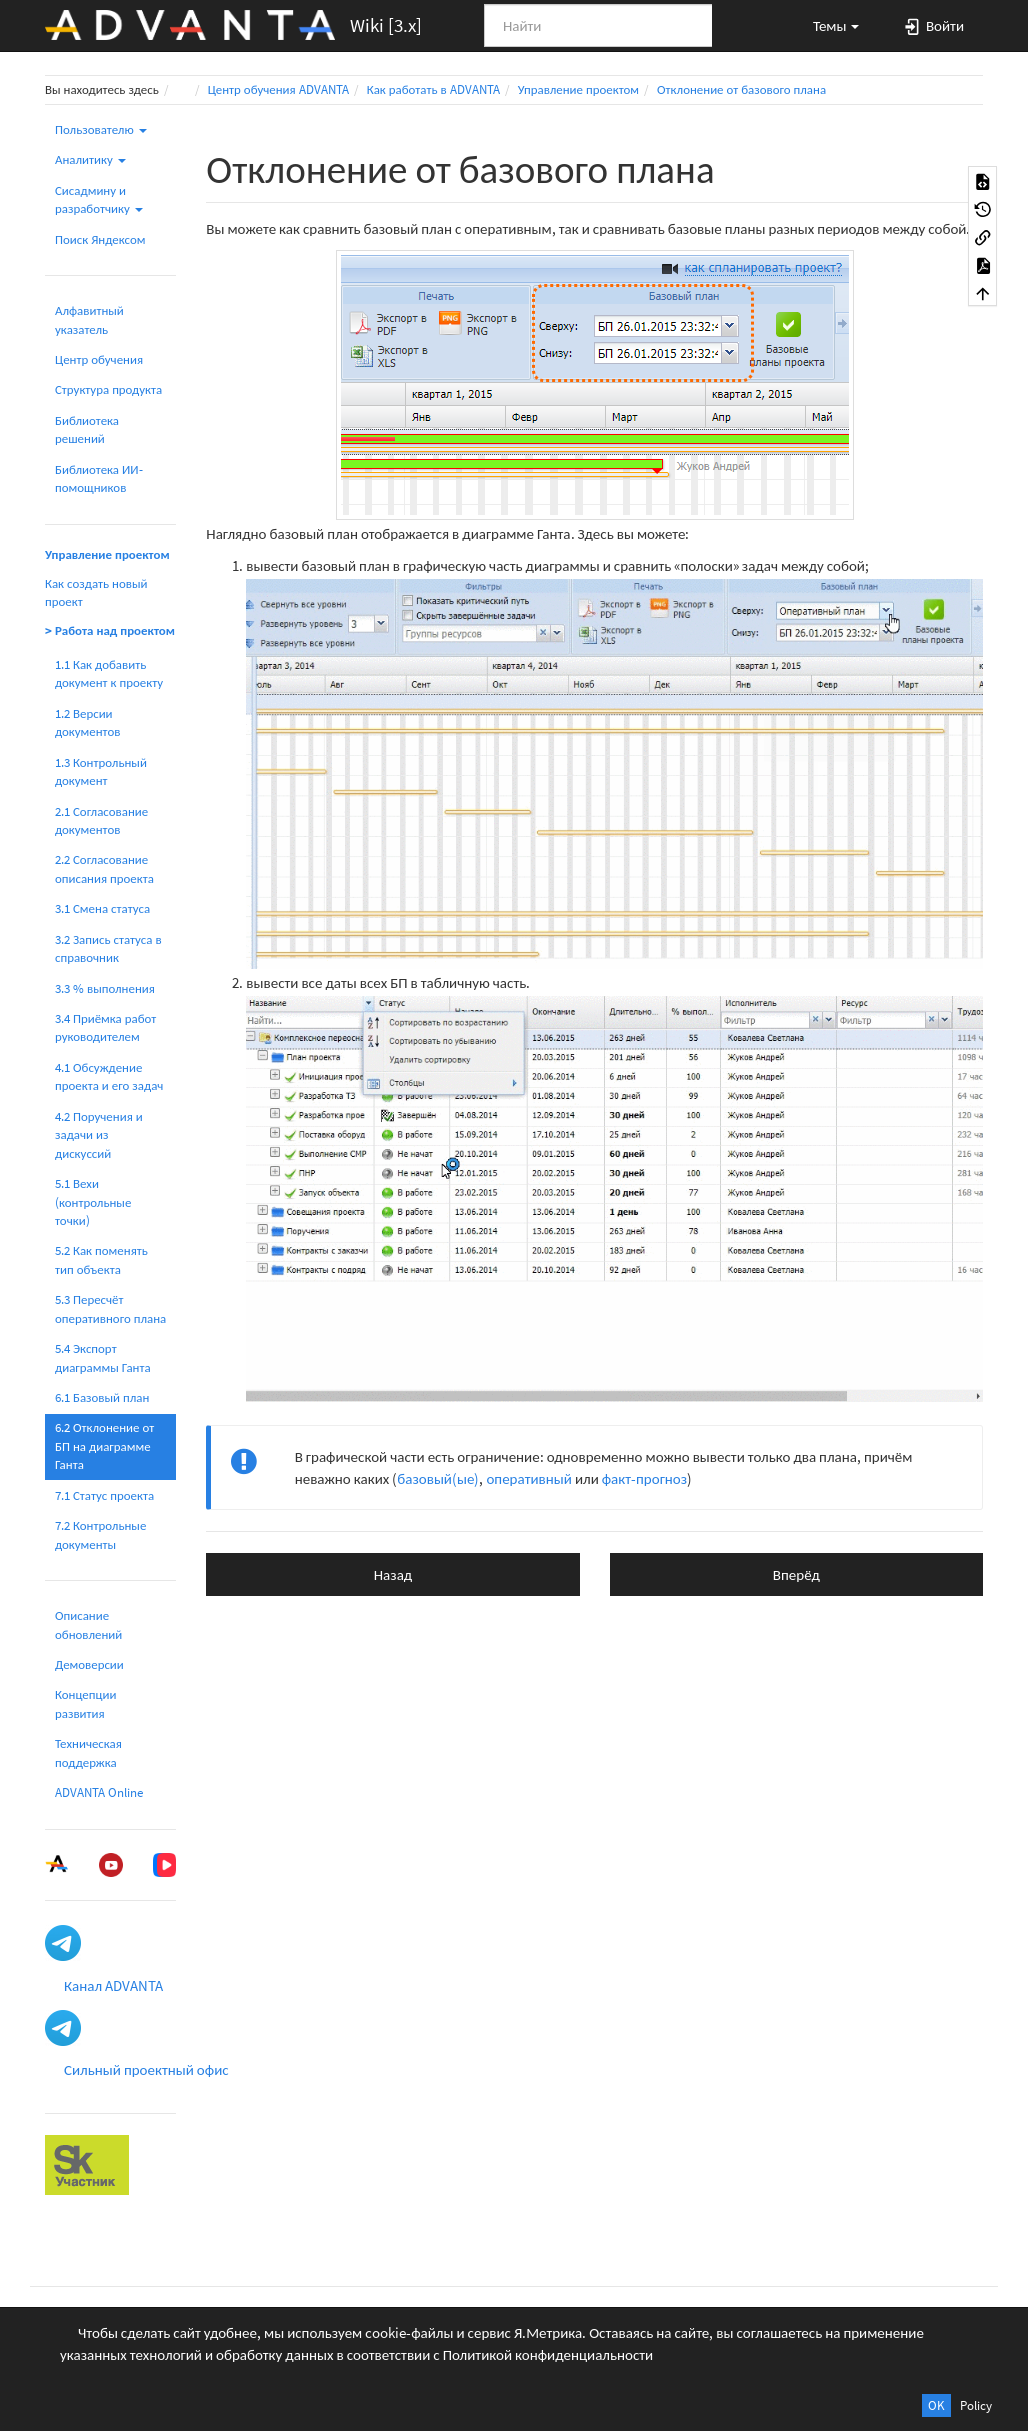 The height and width of the screenshot is (2431, 1028). Describe the element at coordinates (146, 2069) in the screenshot. I see `Сильный проектный офис [button]` at that location.